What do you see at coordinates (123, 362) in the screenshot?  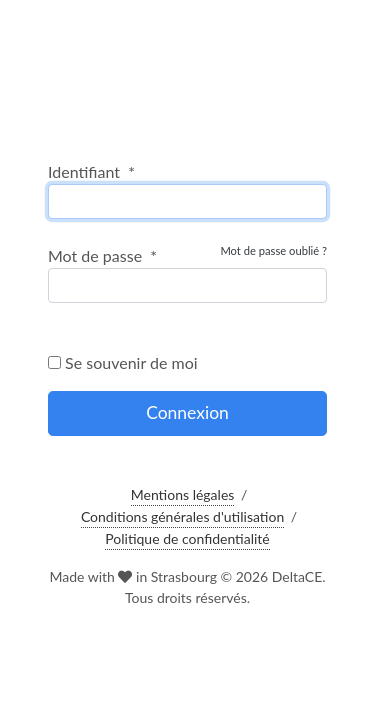 I see `Se souvenir de moi` at bounding box center [123, 362].